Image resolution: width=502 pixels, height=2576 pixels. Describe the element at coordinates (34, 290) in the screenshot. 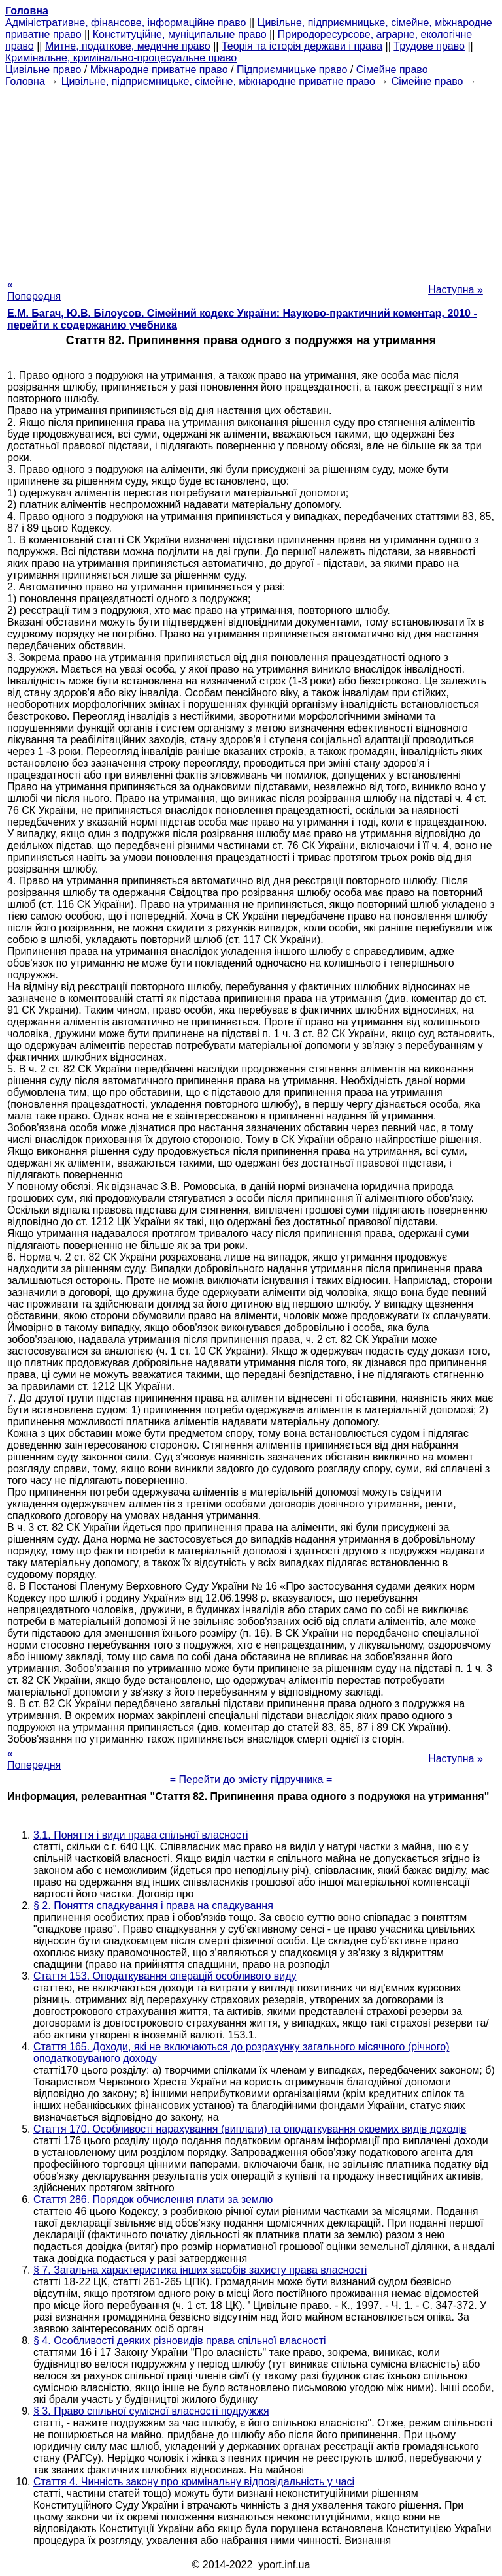

I see `« Попередня` at that location.